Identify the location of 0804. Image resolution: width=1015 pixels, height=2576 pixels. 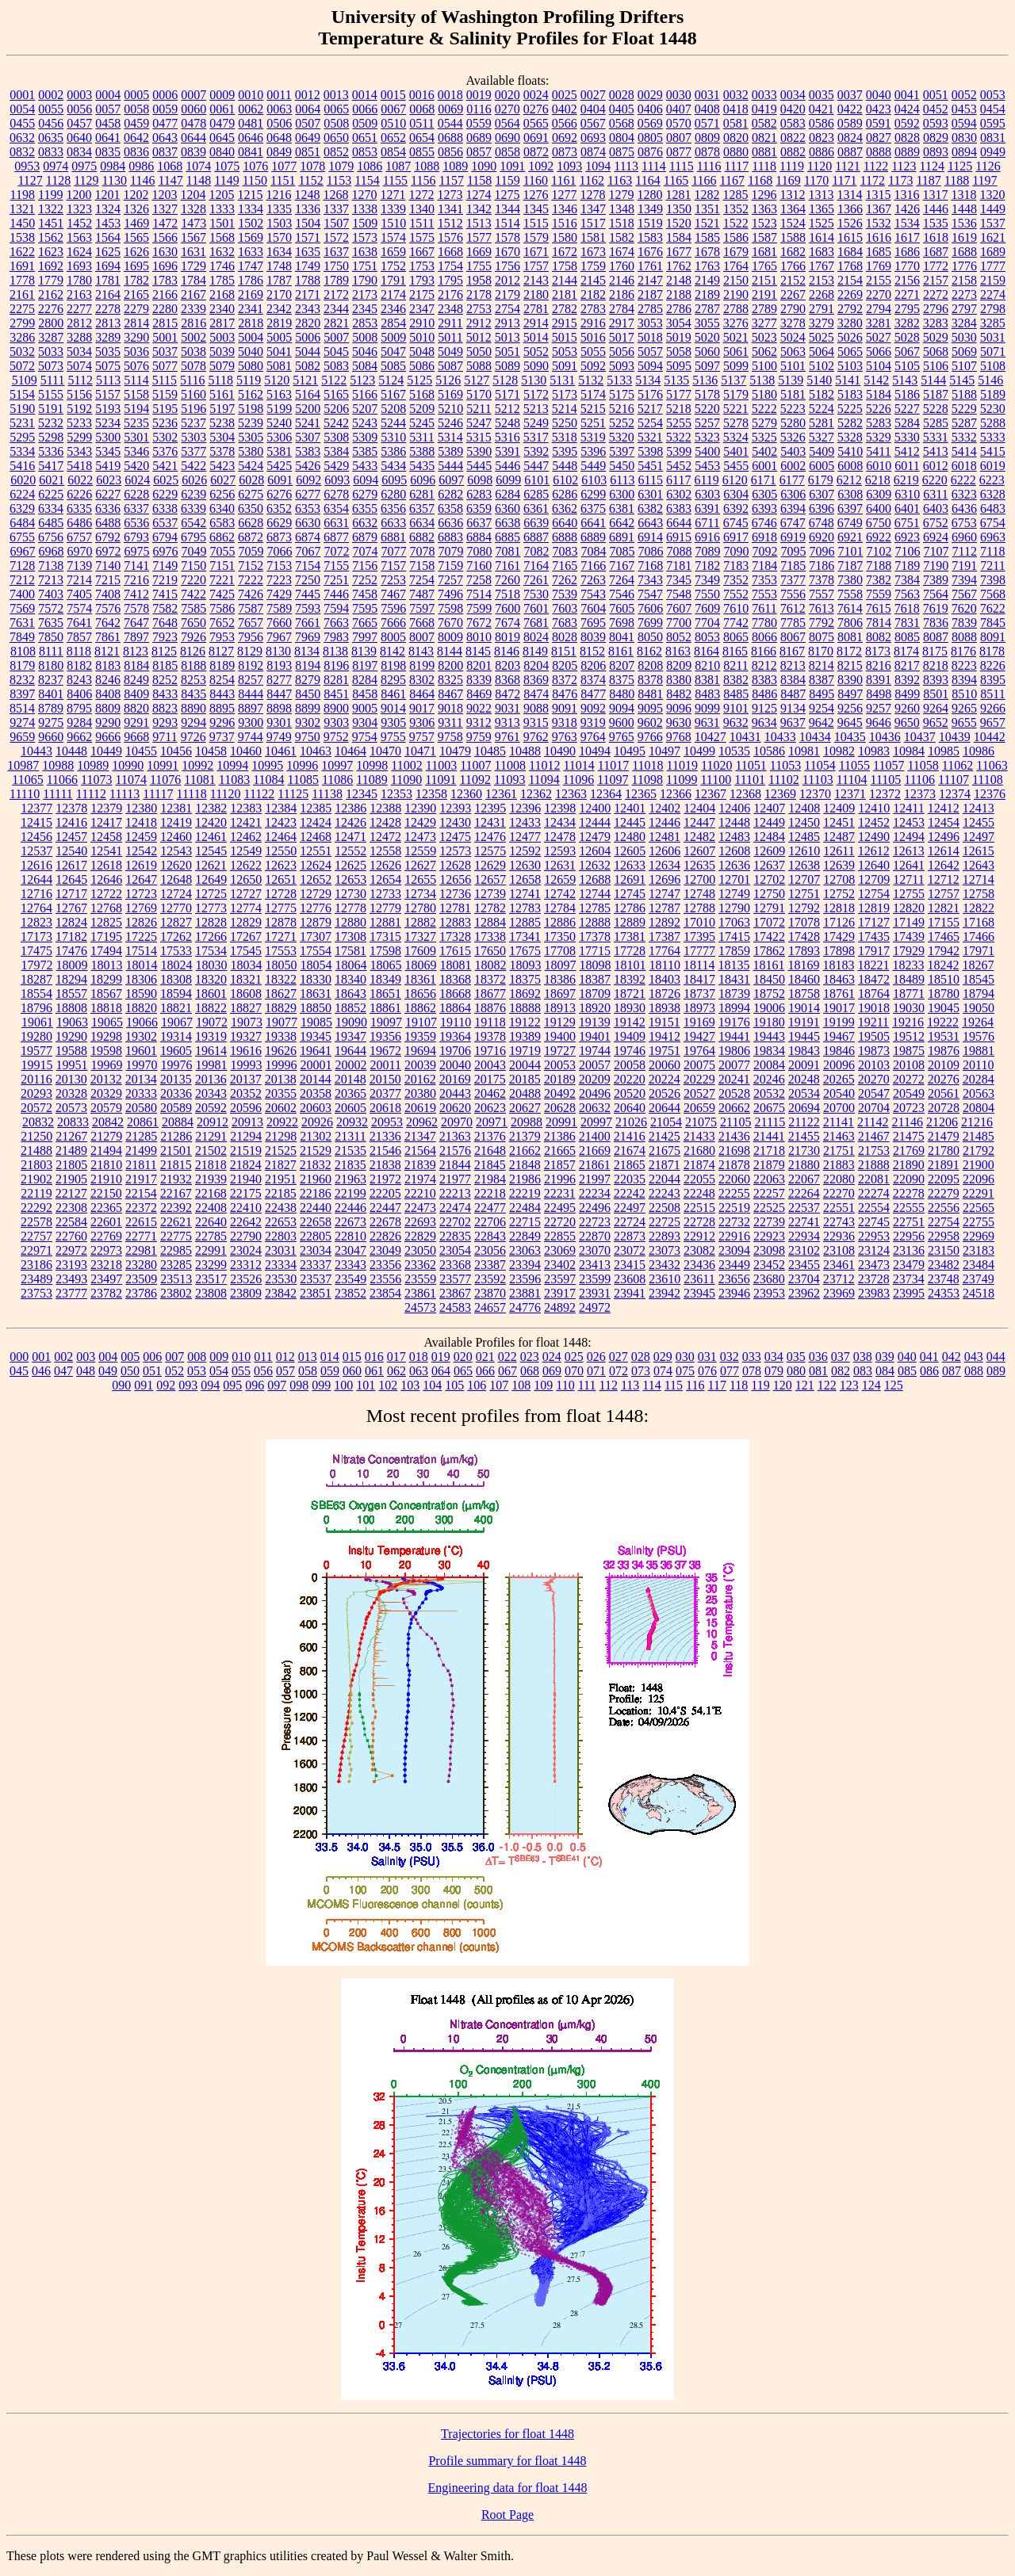
(621, 137).